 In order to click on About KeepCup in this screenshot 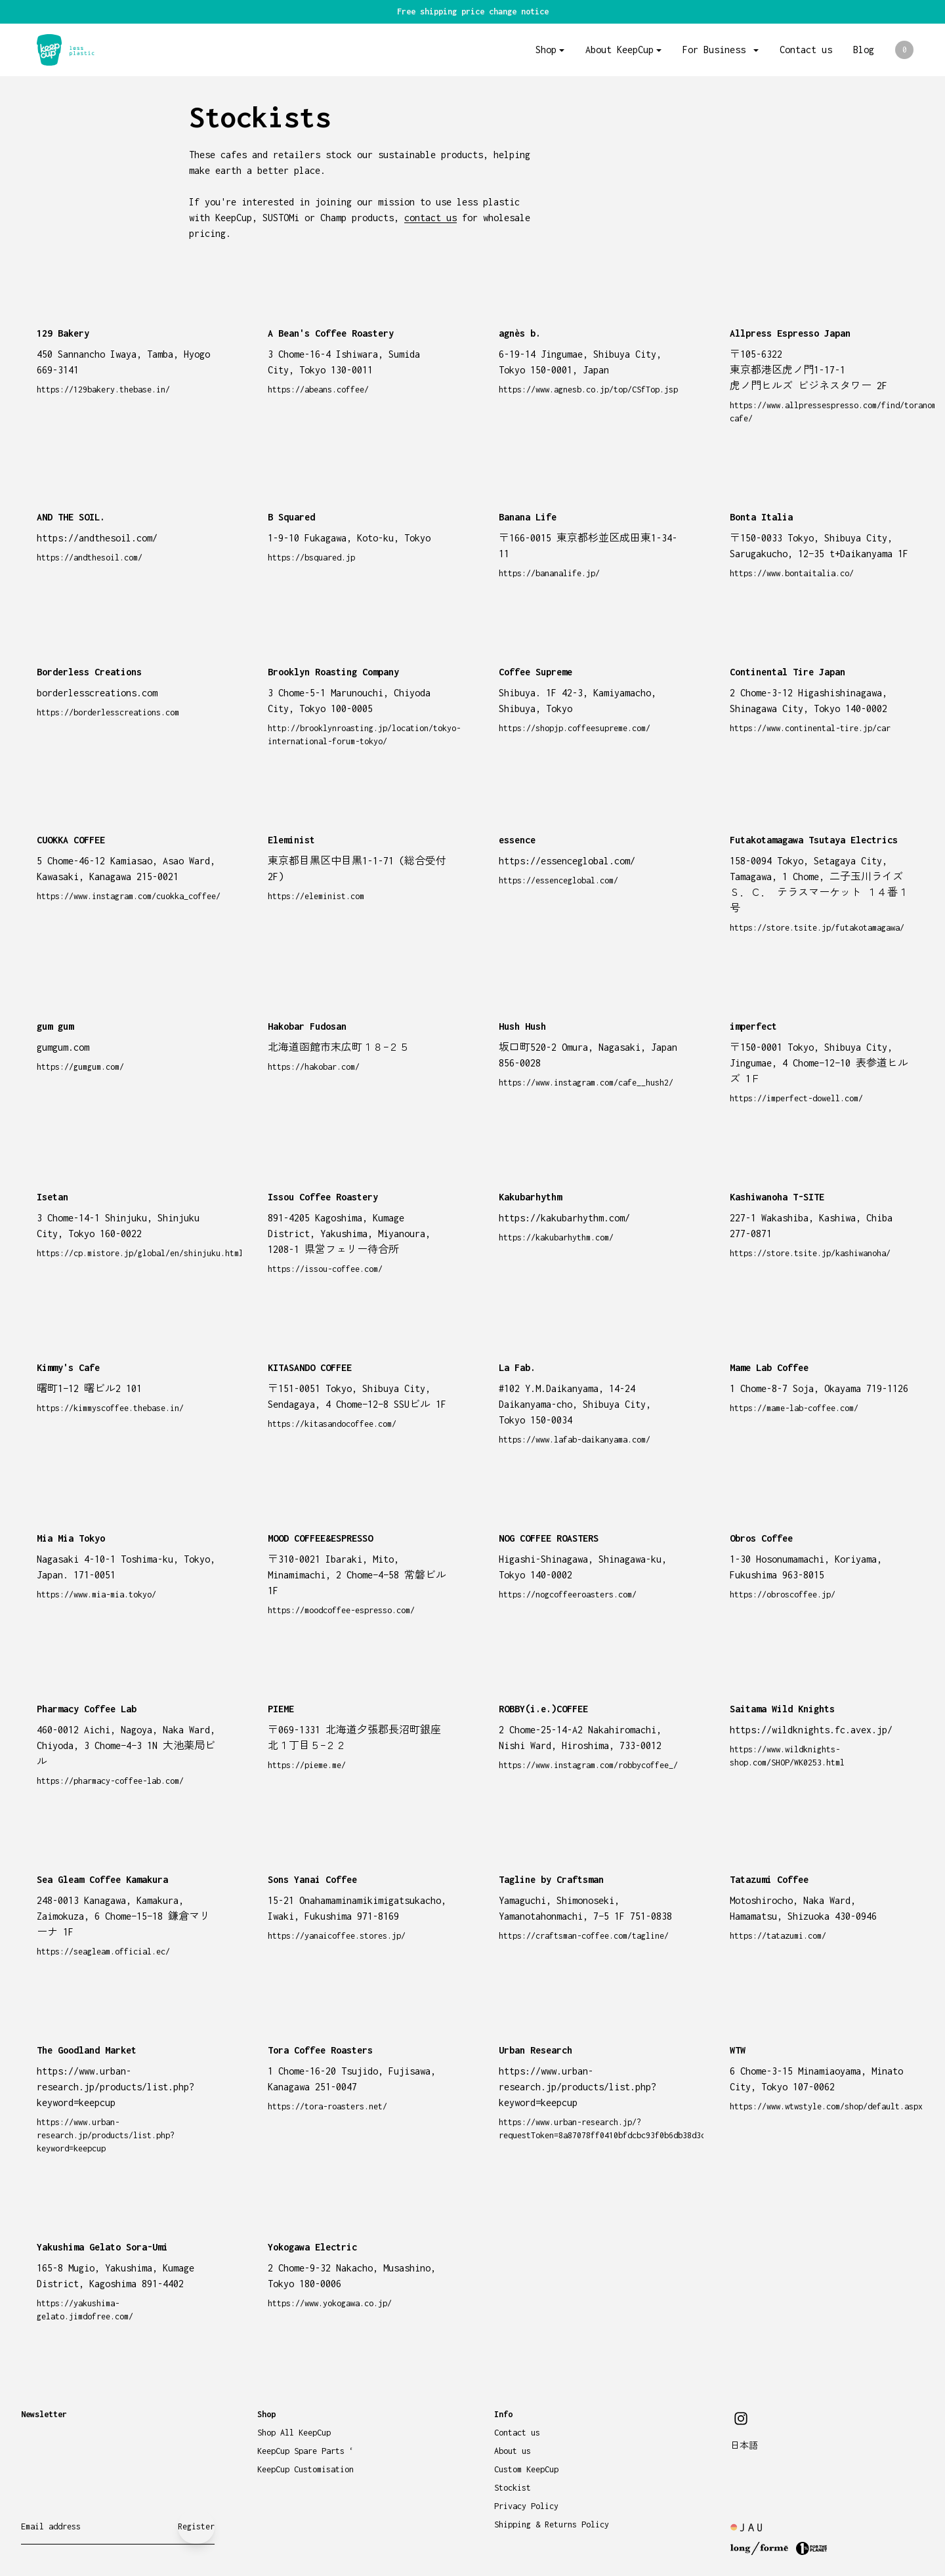, I will do `click(619, 49)`.